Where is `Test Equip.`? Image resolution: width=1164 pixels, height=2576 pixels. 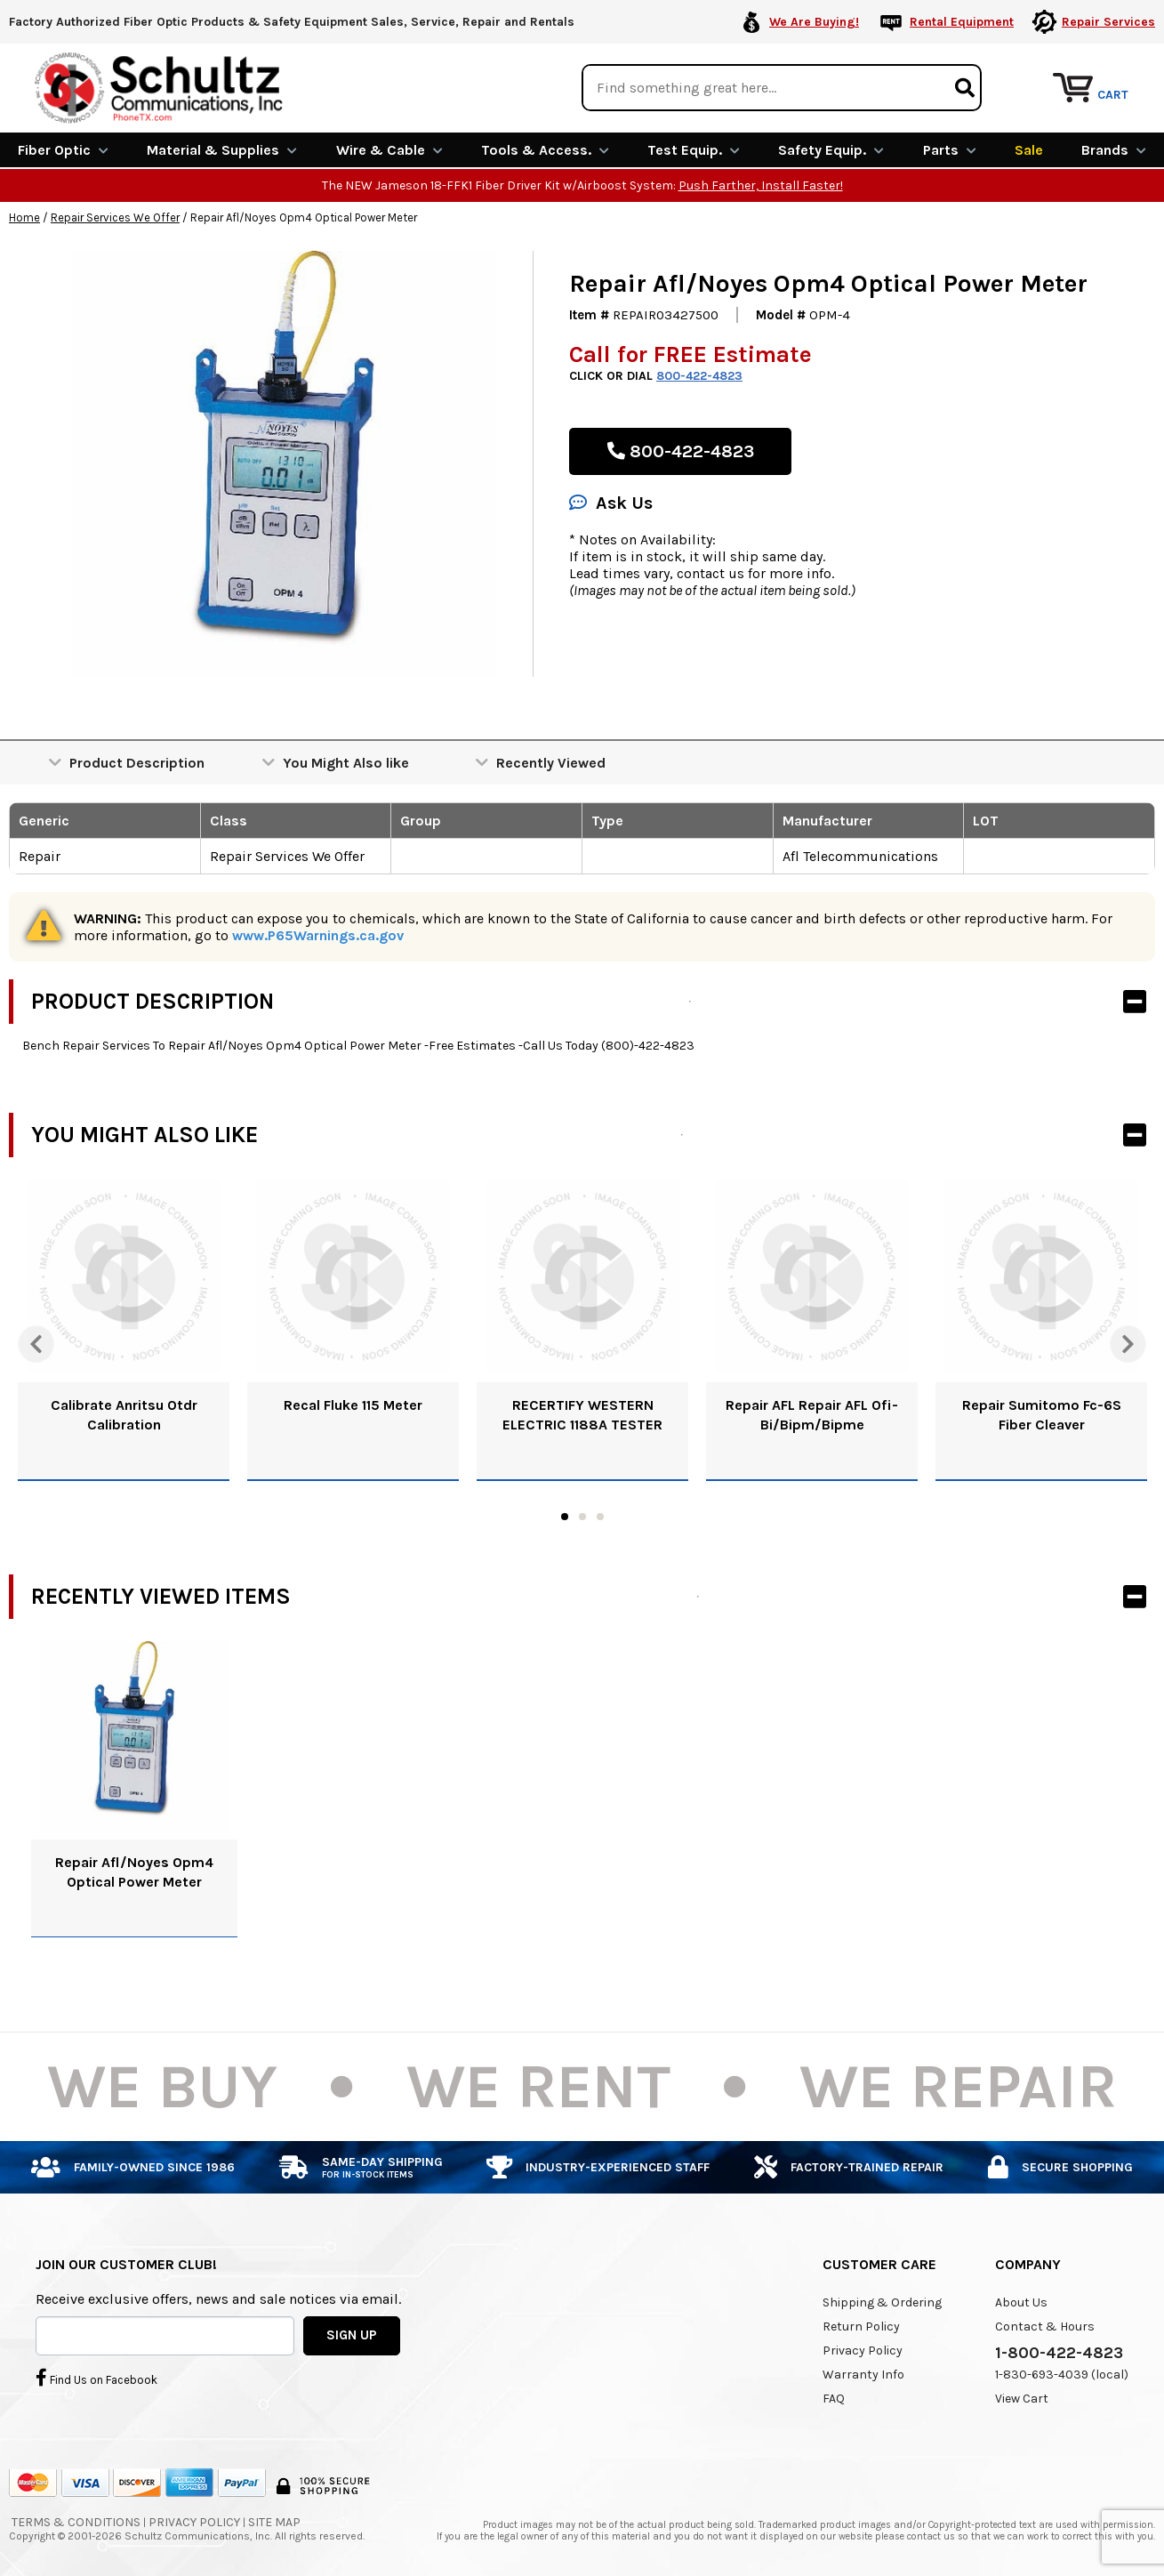 Test Equip. is located at coordinates (693, 149).